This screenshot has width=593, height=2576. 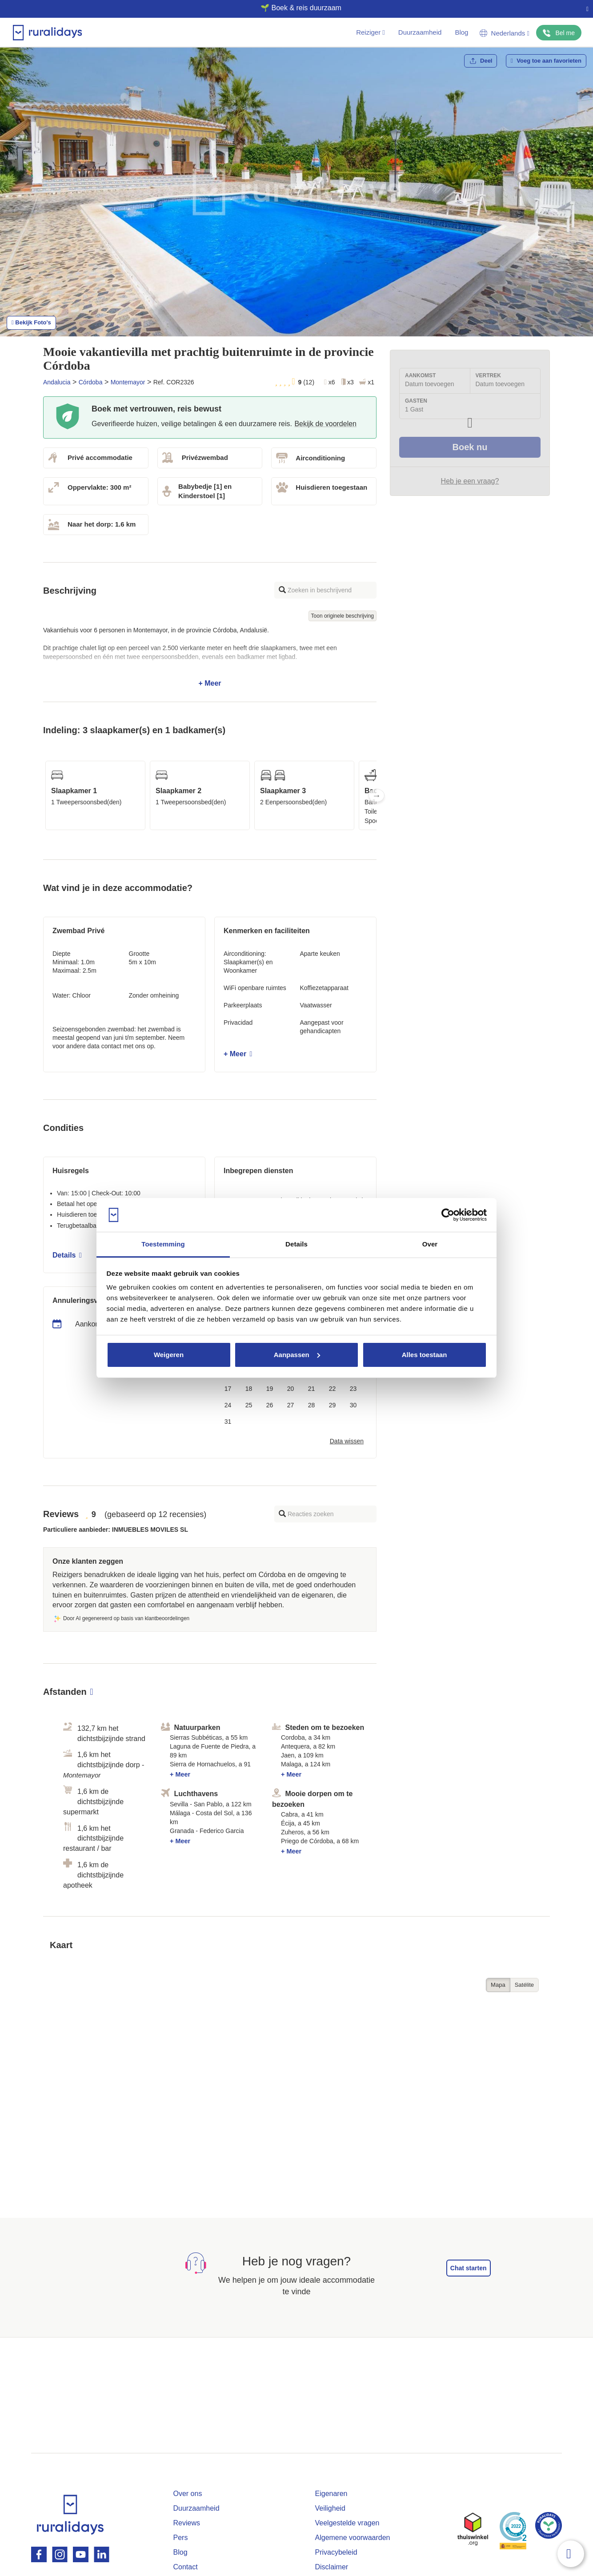 I want to click on 30 [button], so click(x=353, y=1405).